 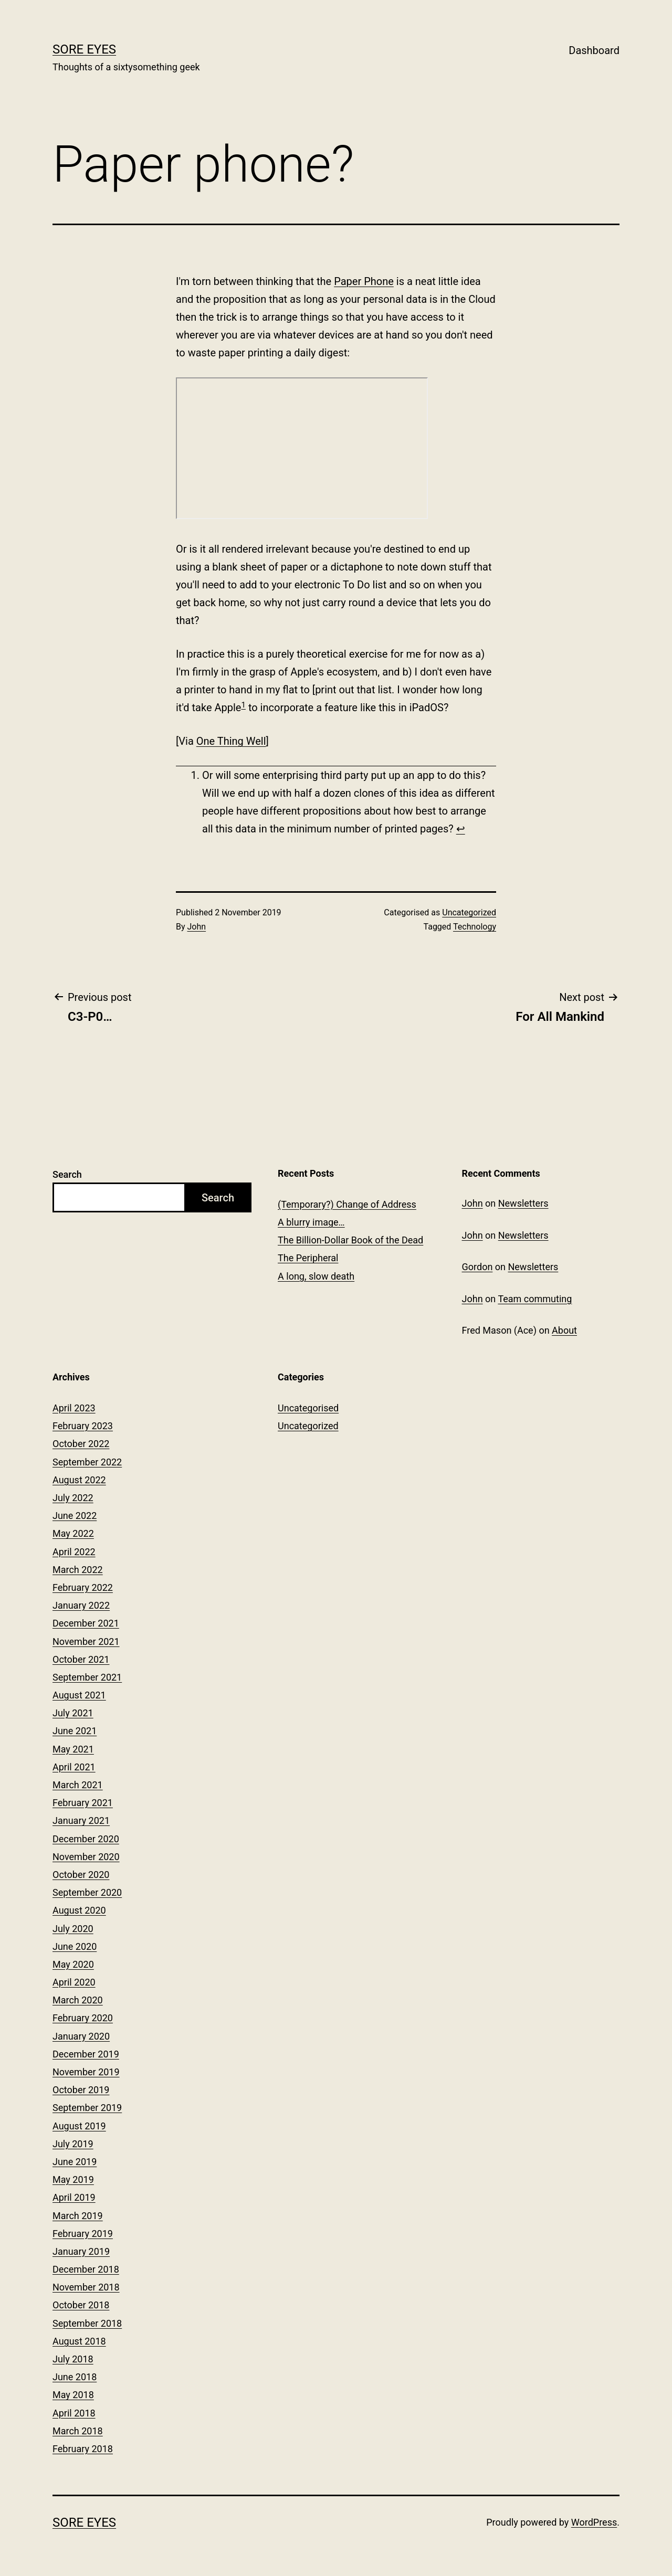 I want to click on The Billion-Dollar Book of the Dead, so click(x=350, y=1239).